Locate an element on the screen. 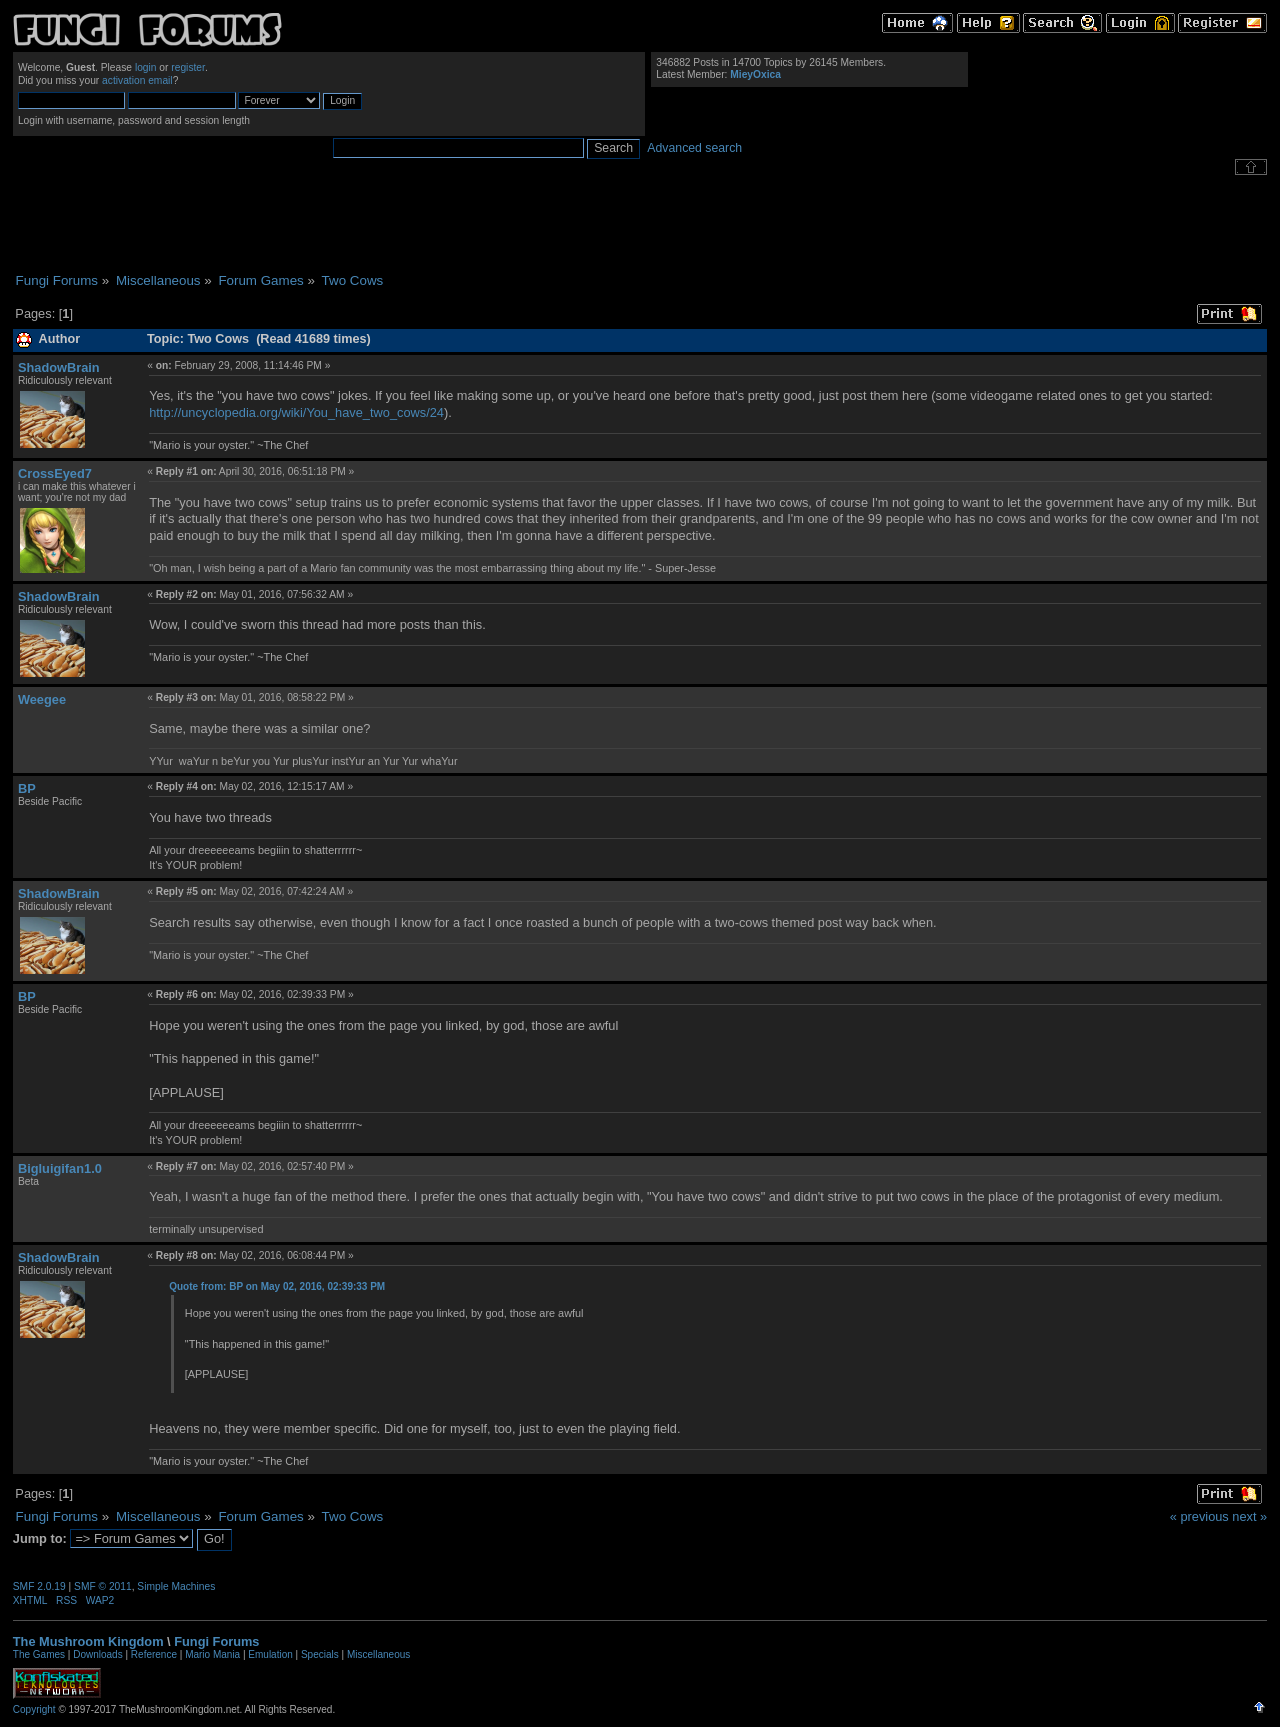  Copyright is located at coordinates (34, 1709).